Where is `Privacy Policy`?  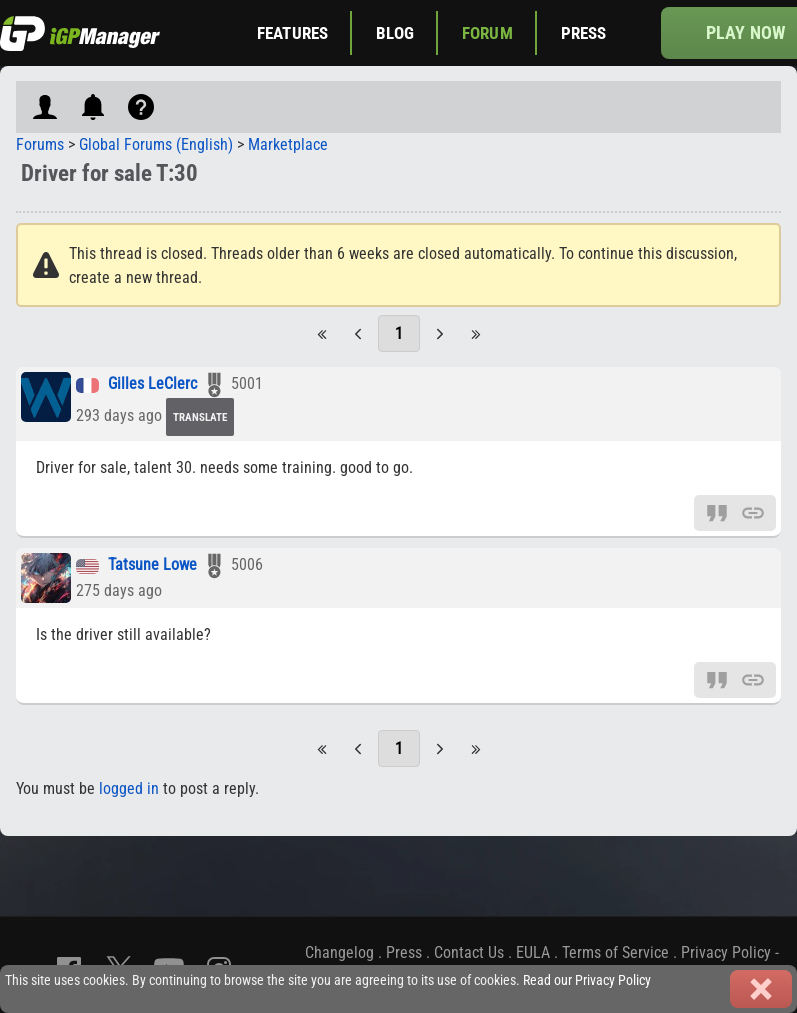 Privacy Policy is located at coordinates (726, 952).